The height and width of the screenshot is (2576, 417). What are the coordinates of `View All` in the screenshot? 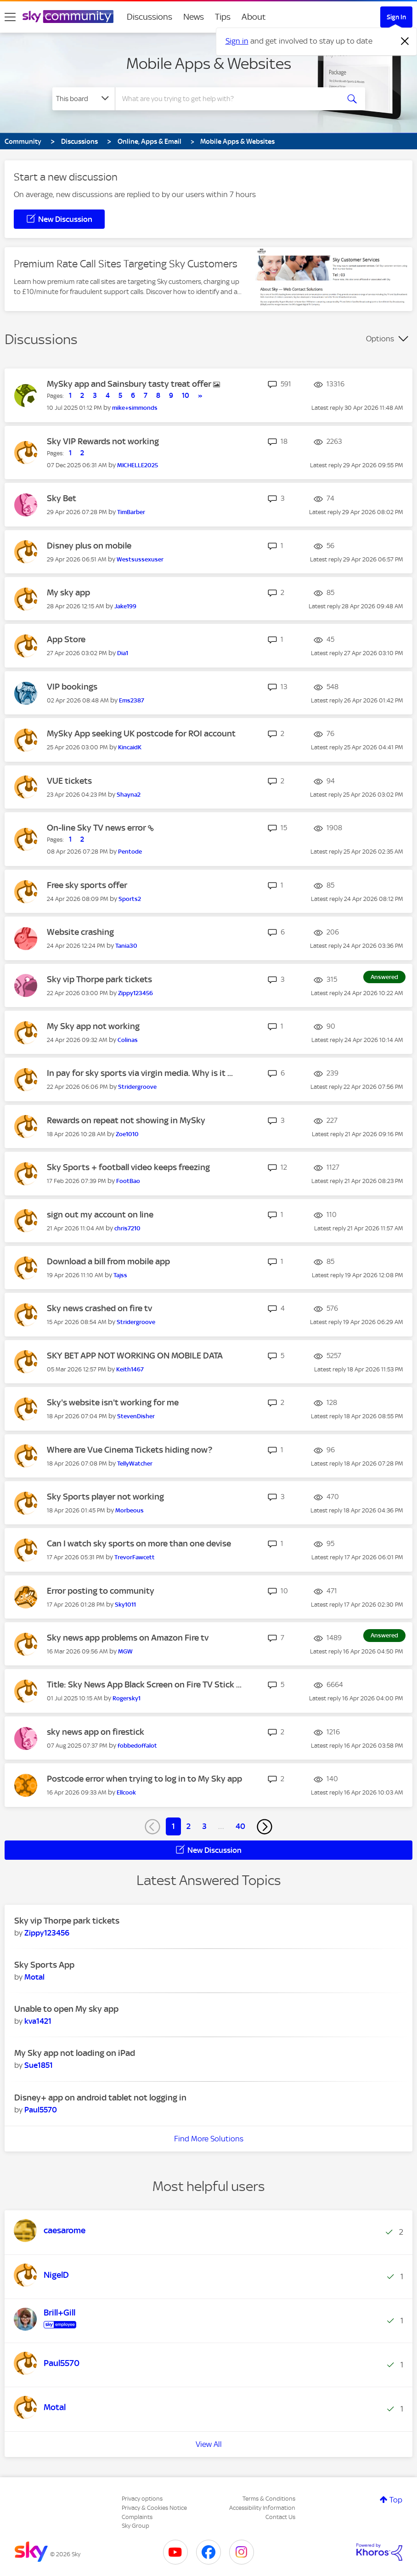 It's located at (209, 2444).